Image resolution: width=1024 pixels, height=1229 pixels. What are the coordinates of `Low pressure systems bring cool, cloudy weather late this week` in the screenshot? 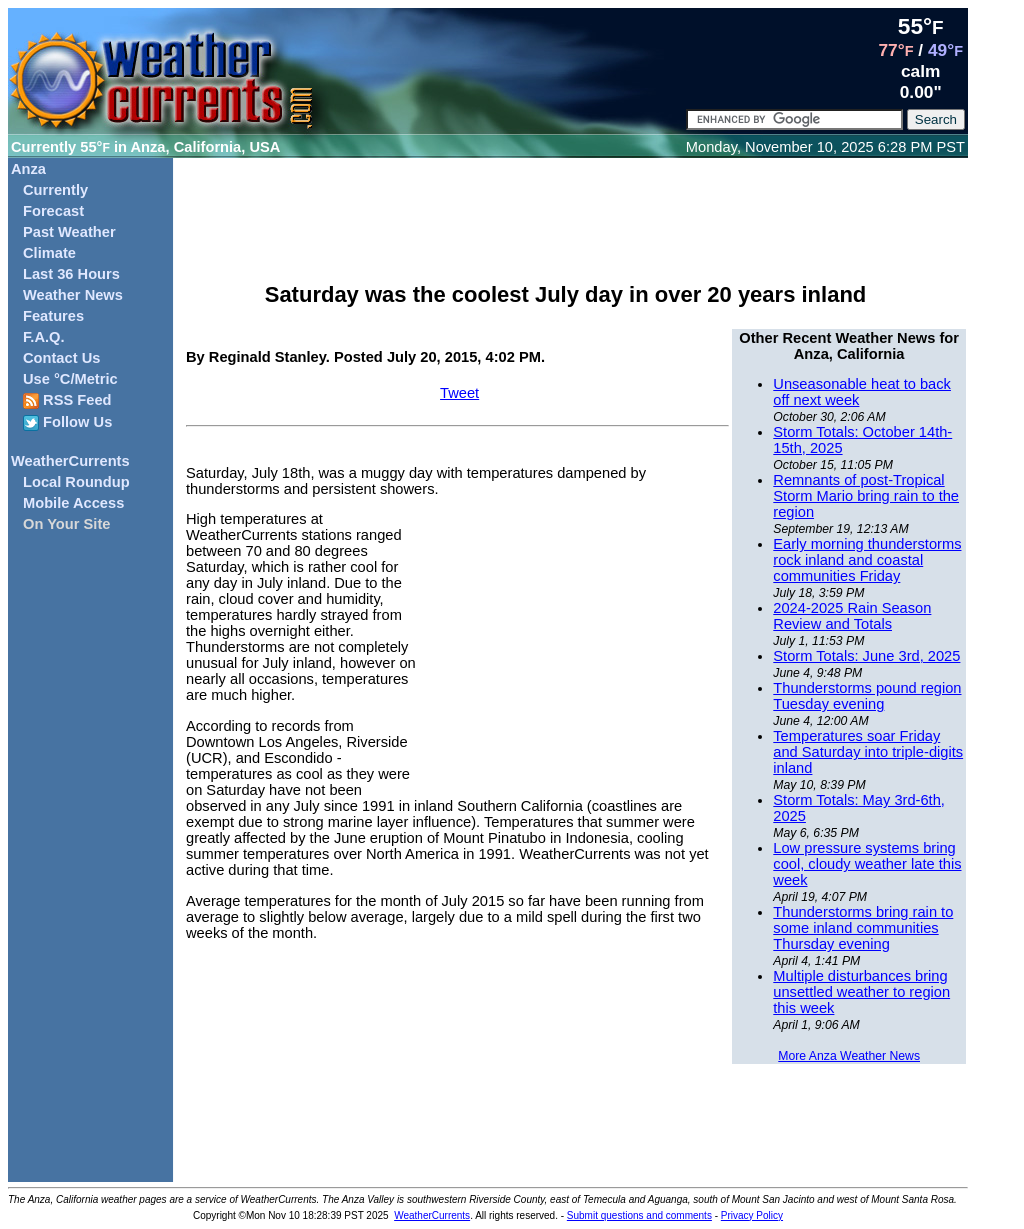 It's located at (867, 864).